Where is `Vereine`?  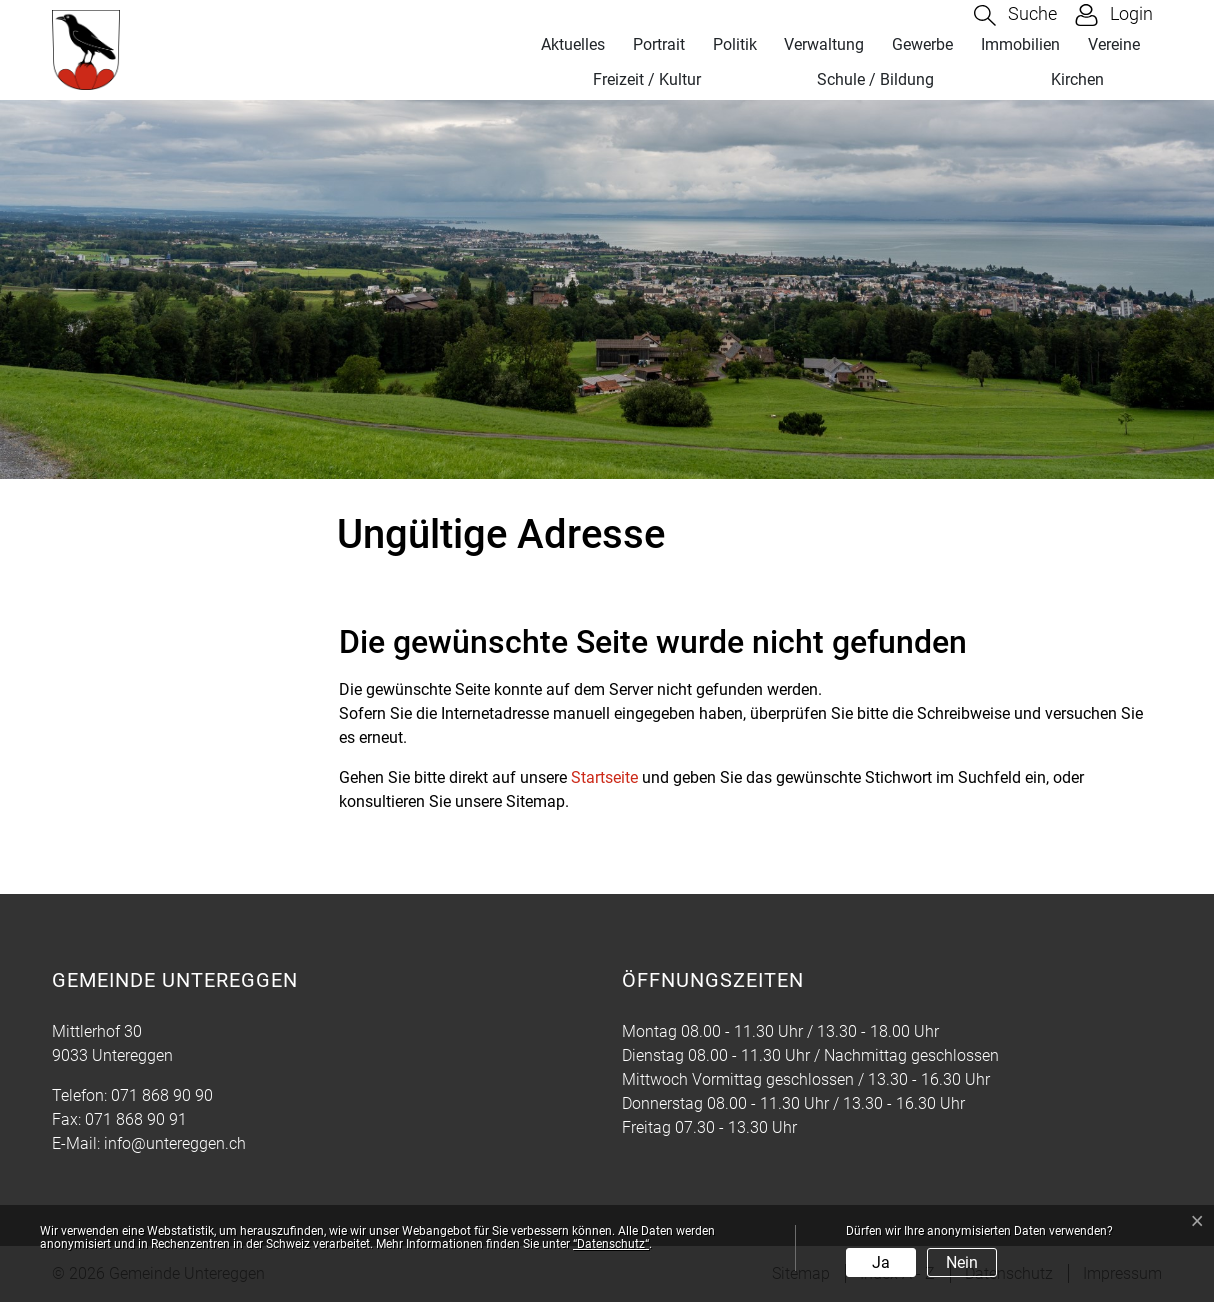
Vereine is located at coordinates (1114, 44).